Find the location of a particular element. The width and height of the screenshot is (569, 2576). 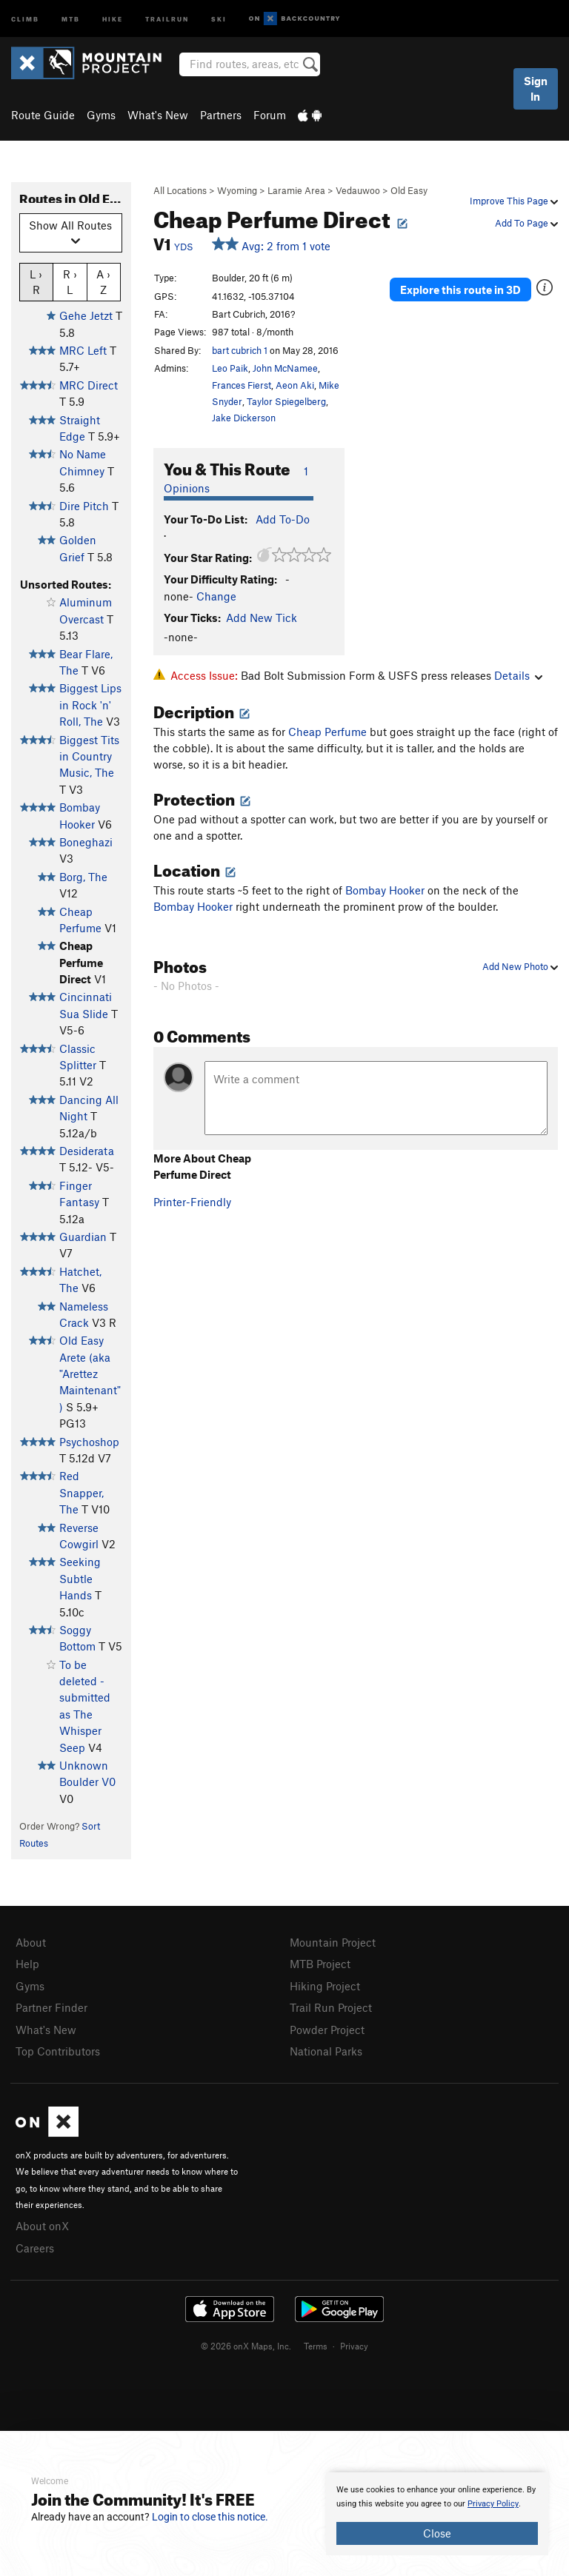

Details is located at coordinates (518, 675).